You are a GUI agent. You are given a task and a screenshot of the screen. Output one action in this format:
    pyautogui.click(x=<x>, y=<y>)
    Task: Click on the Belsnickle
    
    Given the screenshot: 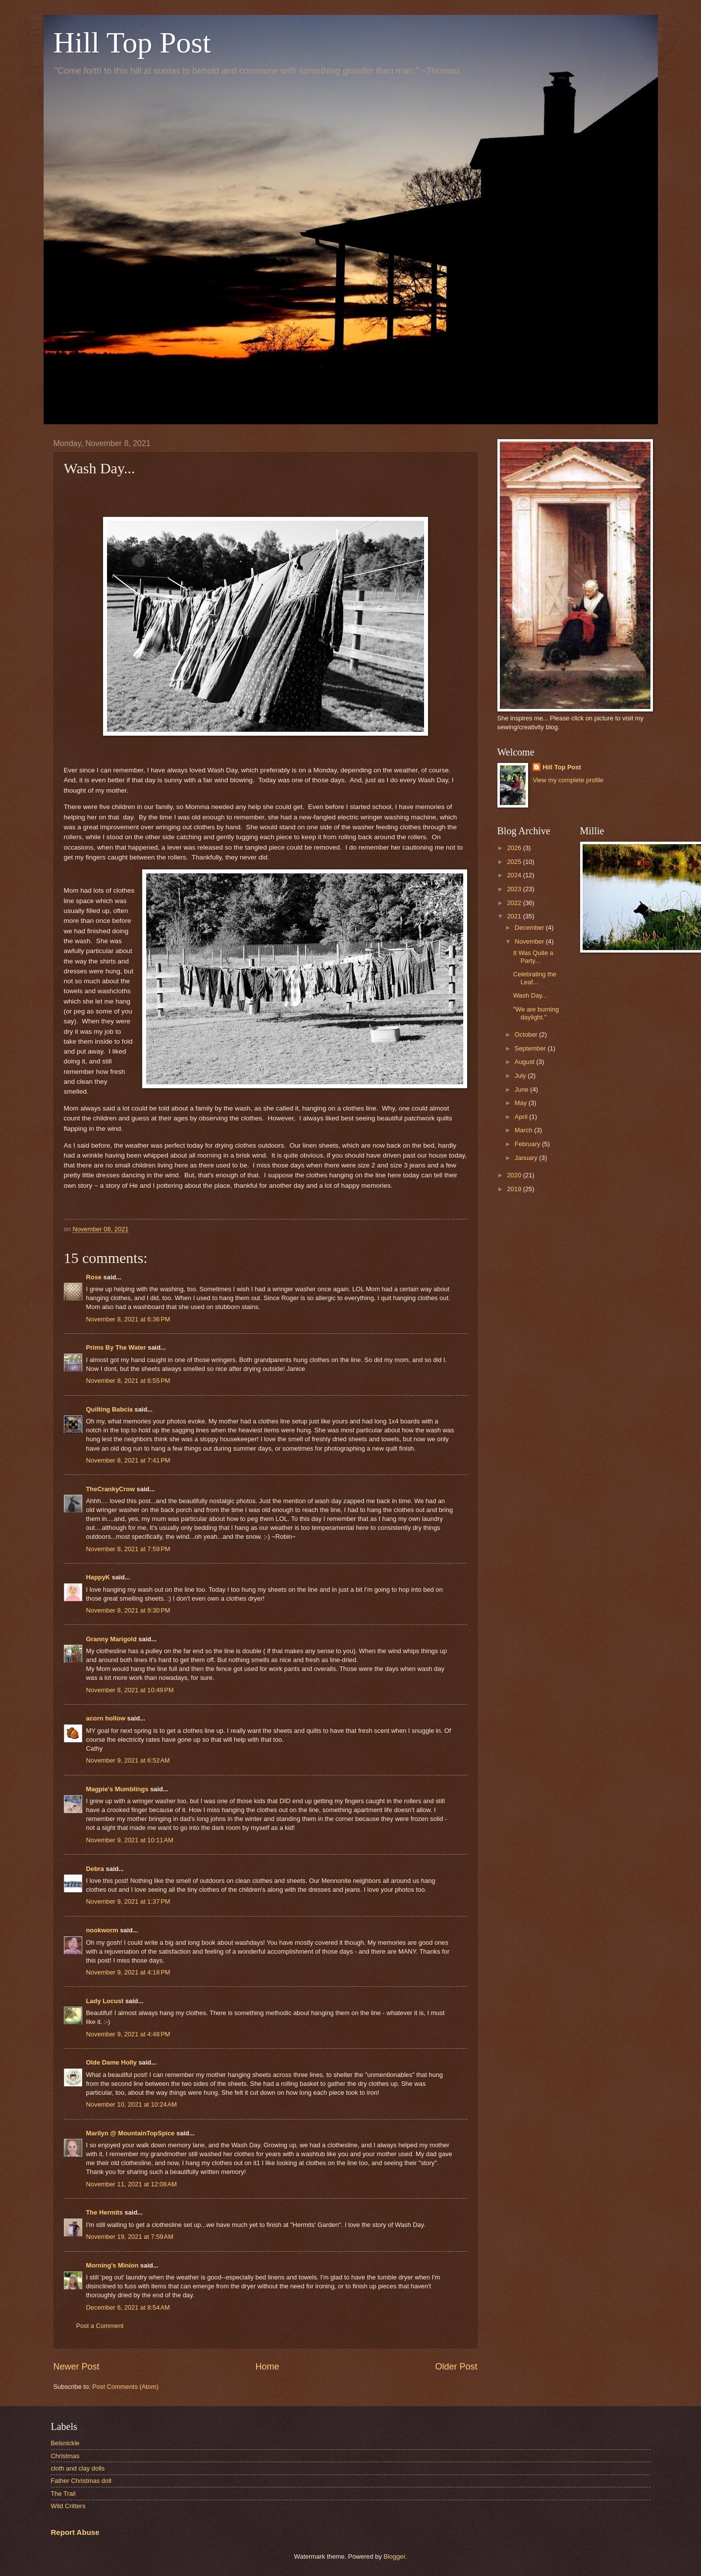 What is the action you would take?
    pyautogui.click(x=65, y=2443)
    